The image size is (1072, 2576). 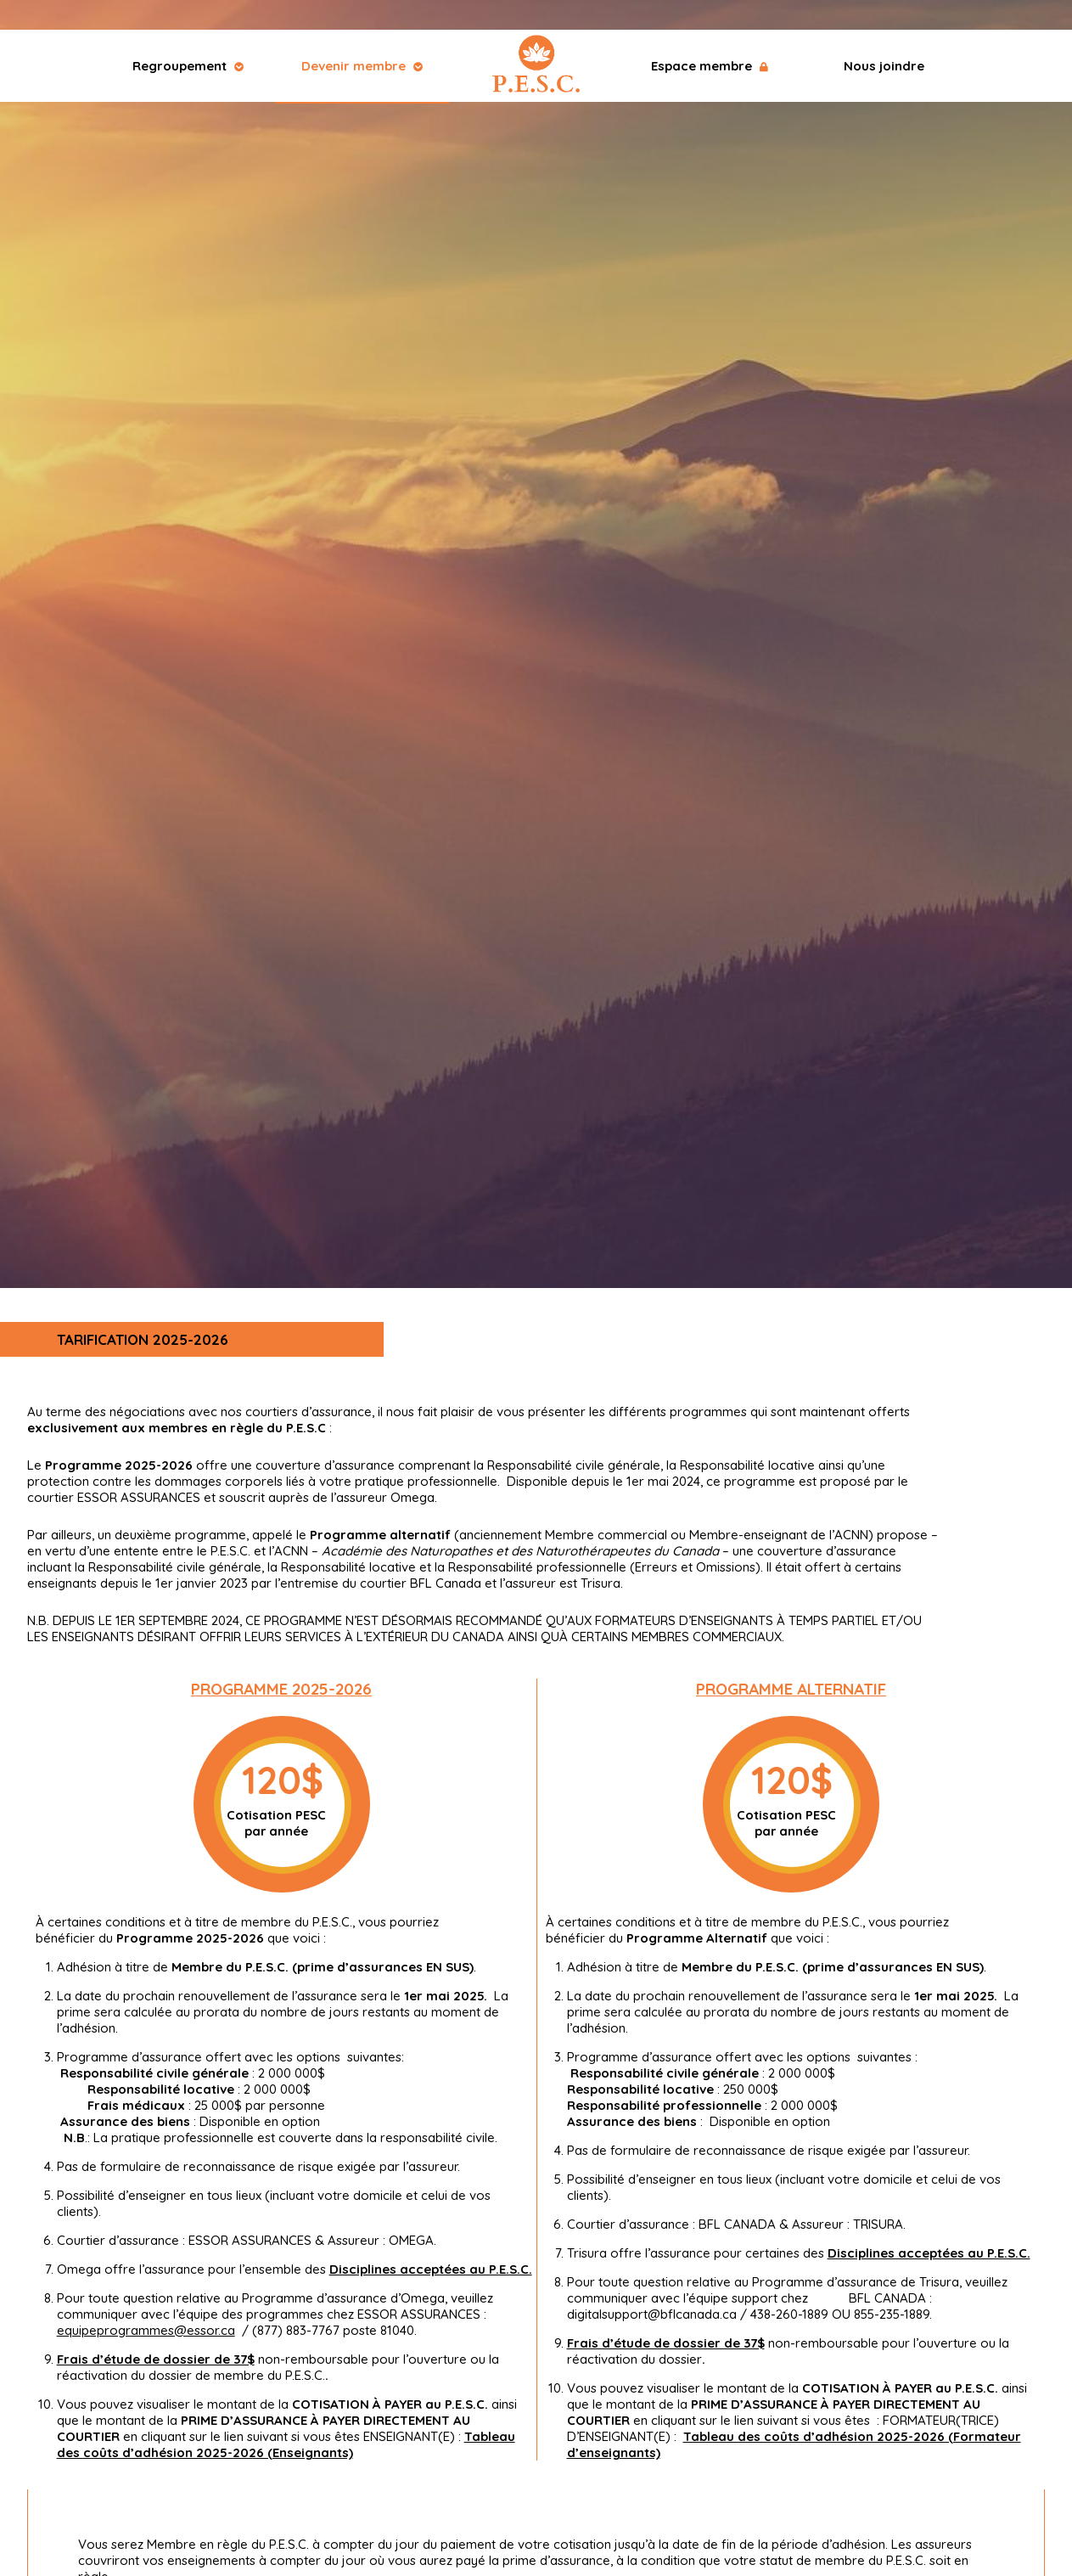 I want to click on Disciplines acceptées au P.E.S.C., so click(x=430, y=2269).